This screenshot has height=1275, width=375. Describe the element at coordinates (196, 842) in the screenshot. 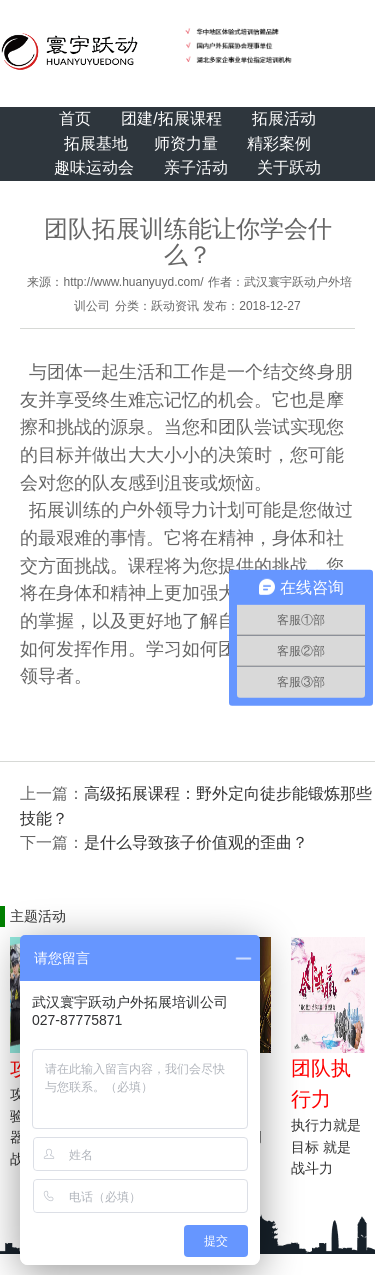

I see `是什么导致孩子价值观的歪曲？` at that location.